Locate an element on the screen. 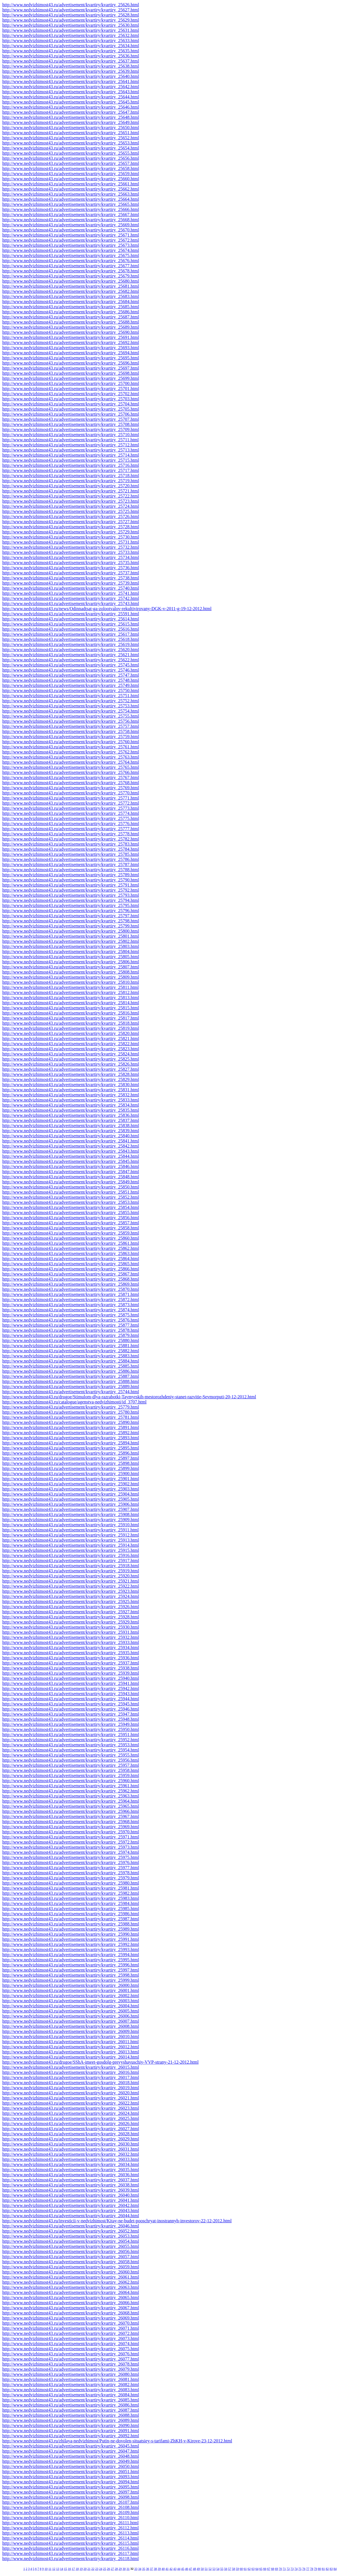  http://www.nedvizhimost43.ru/advertisement/kvartiry/kvartiry_25719.html is located at coordinates (70, 480).